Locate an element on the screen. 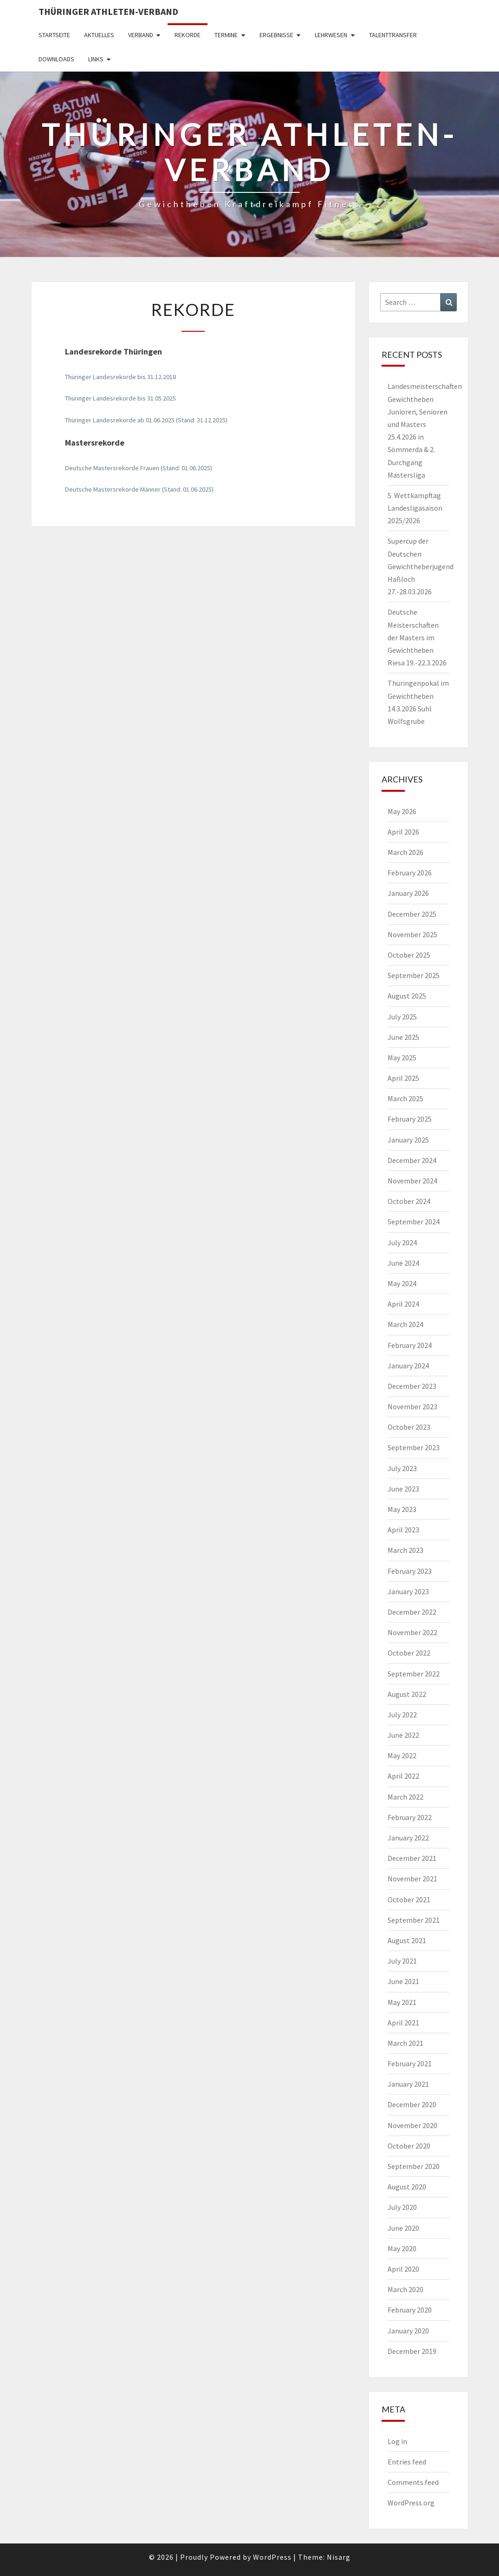 Image resolution: width=499 pixels, height=2576 pixels. November 2022 is located at coordinates (412, 1632).